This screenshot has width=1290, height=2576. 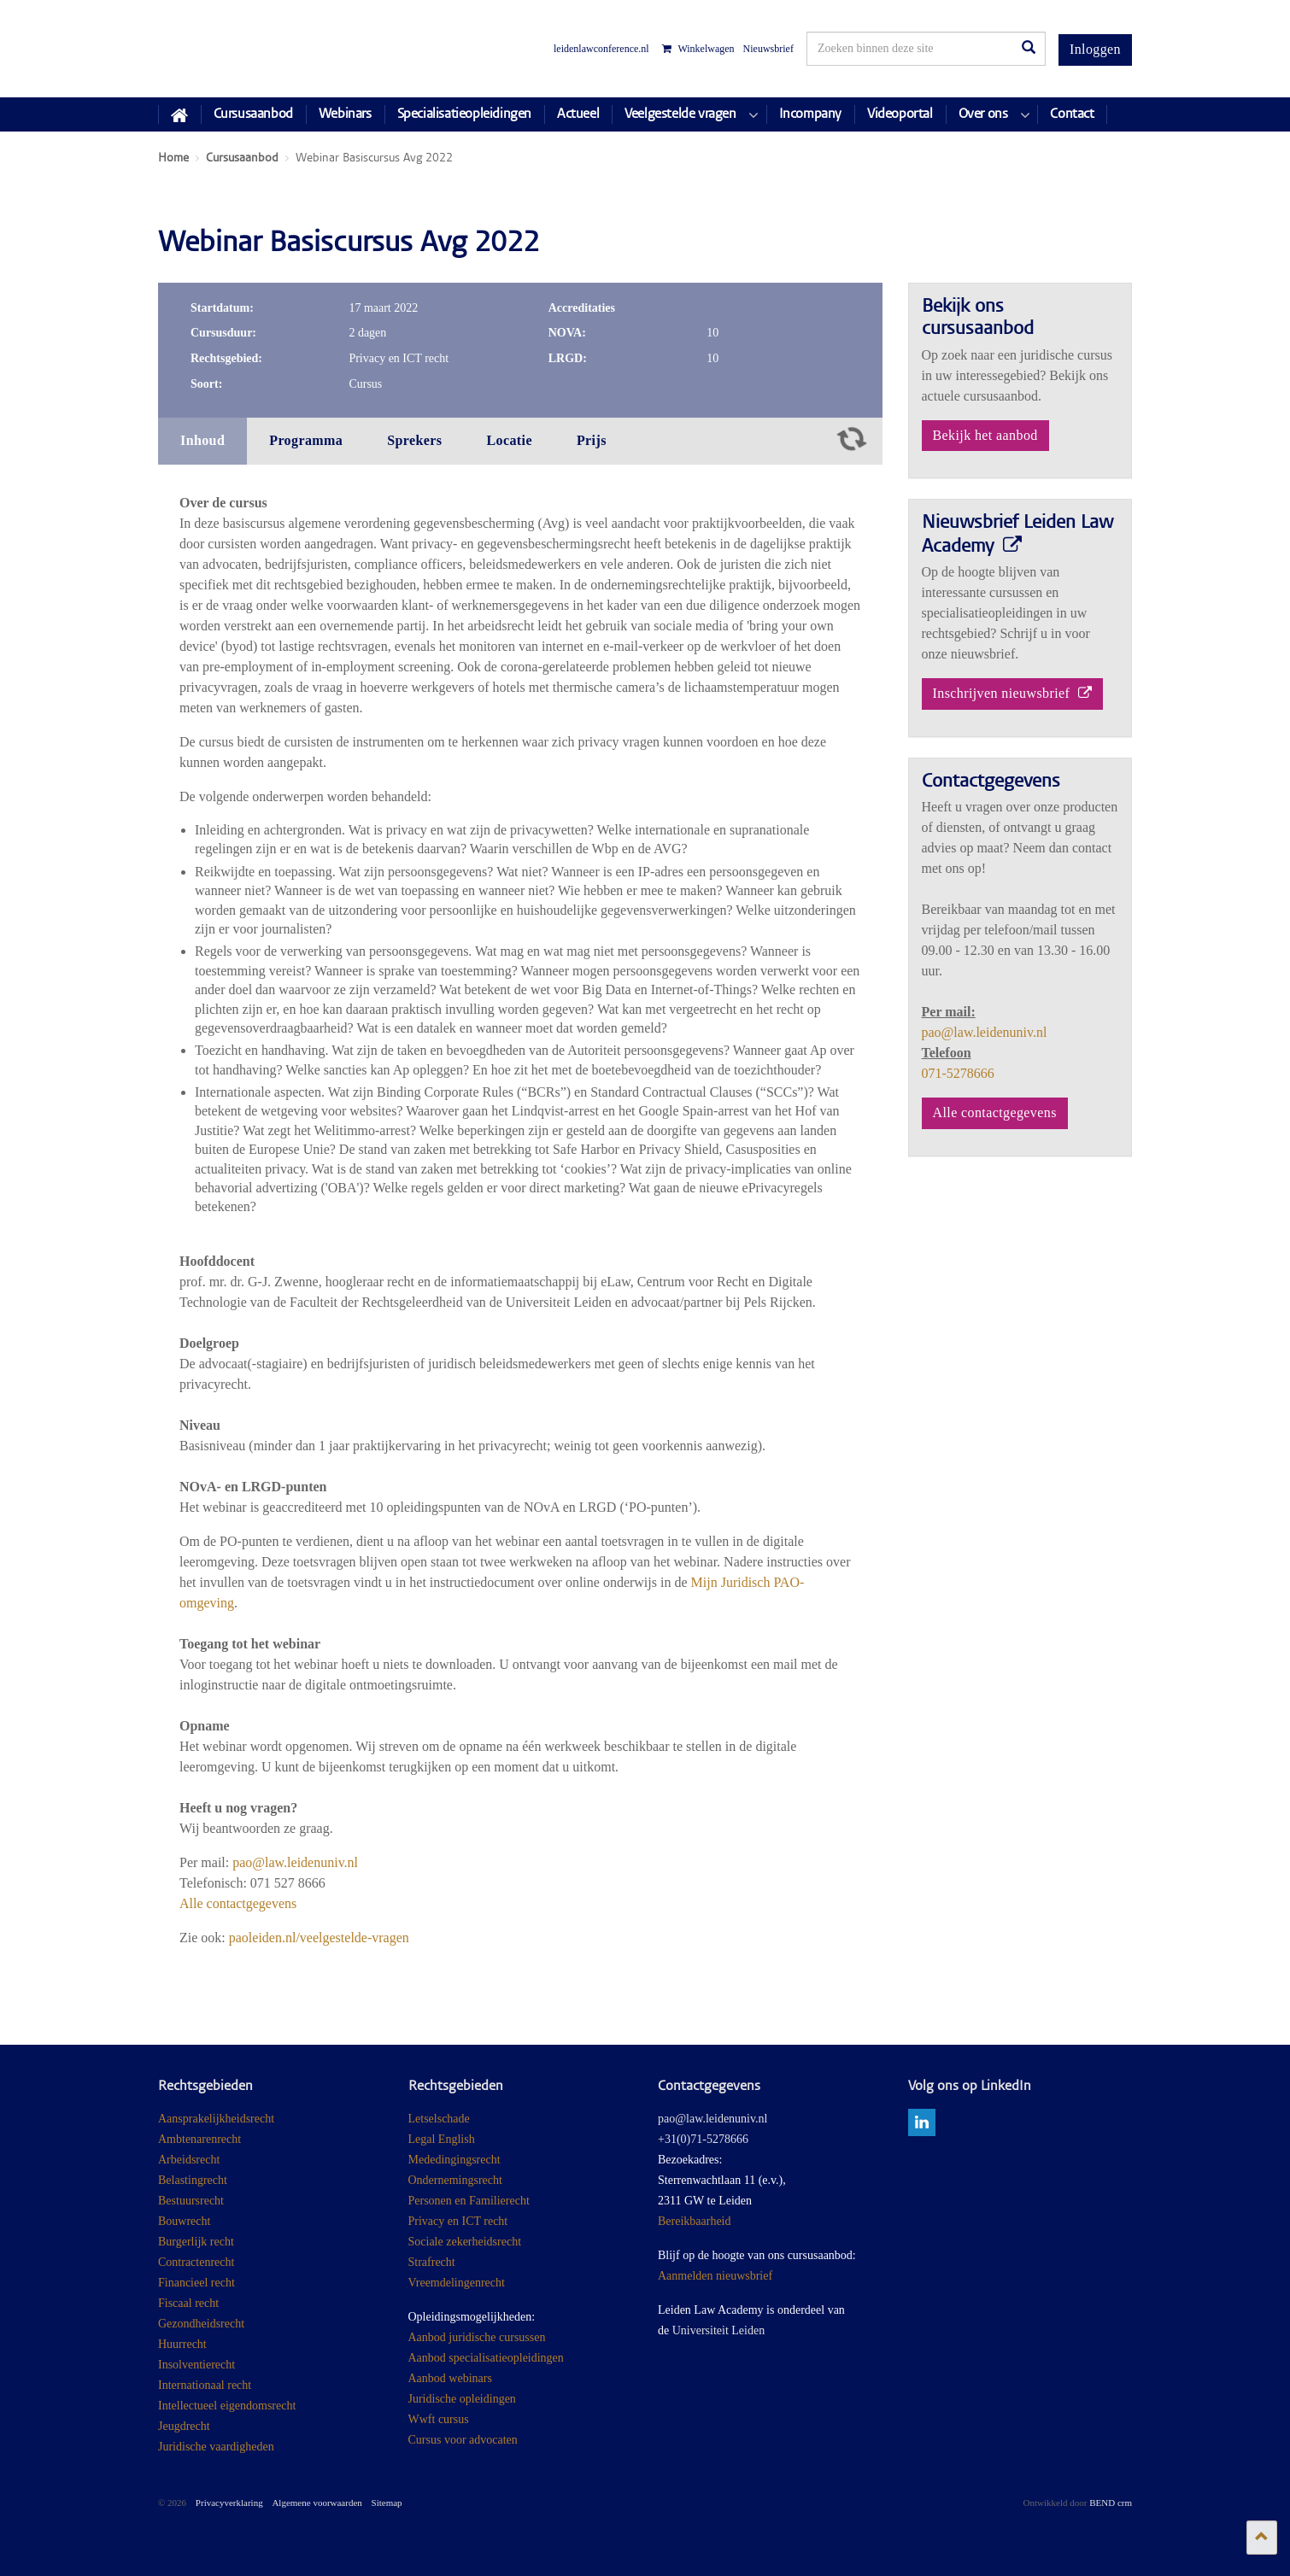 What do you see at coordinates (319, 1937) in the screenshot?
I see `paoleiden.nl/veelgestelde-vragen` at bounding box center [319, 1937].